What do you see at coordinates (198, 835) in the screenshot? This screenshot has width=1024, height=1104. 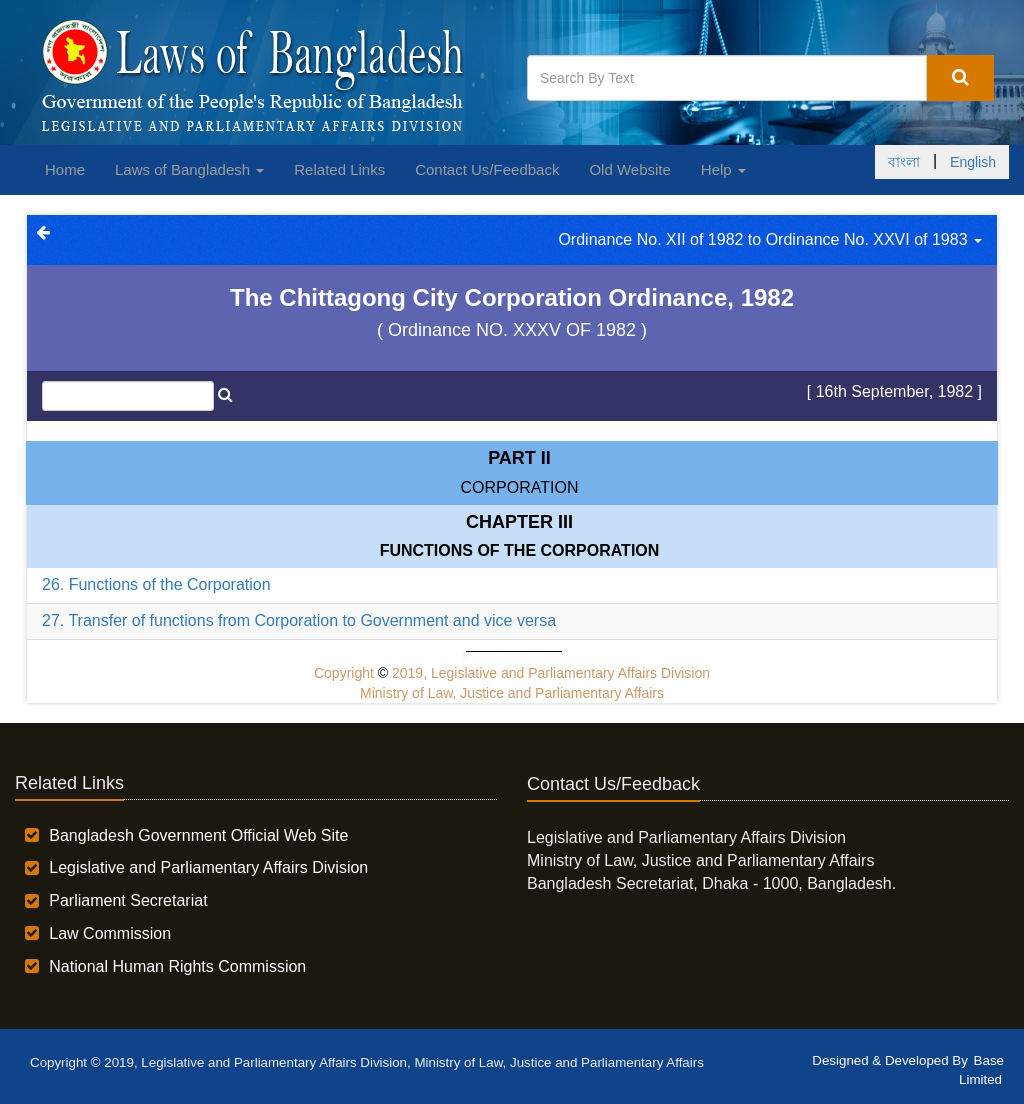 I see `Bangladesh Government Official Web Site` at bounding box center [198, 835].